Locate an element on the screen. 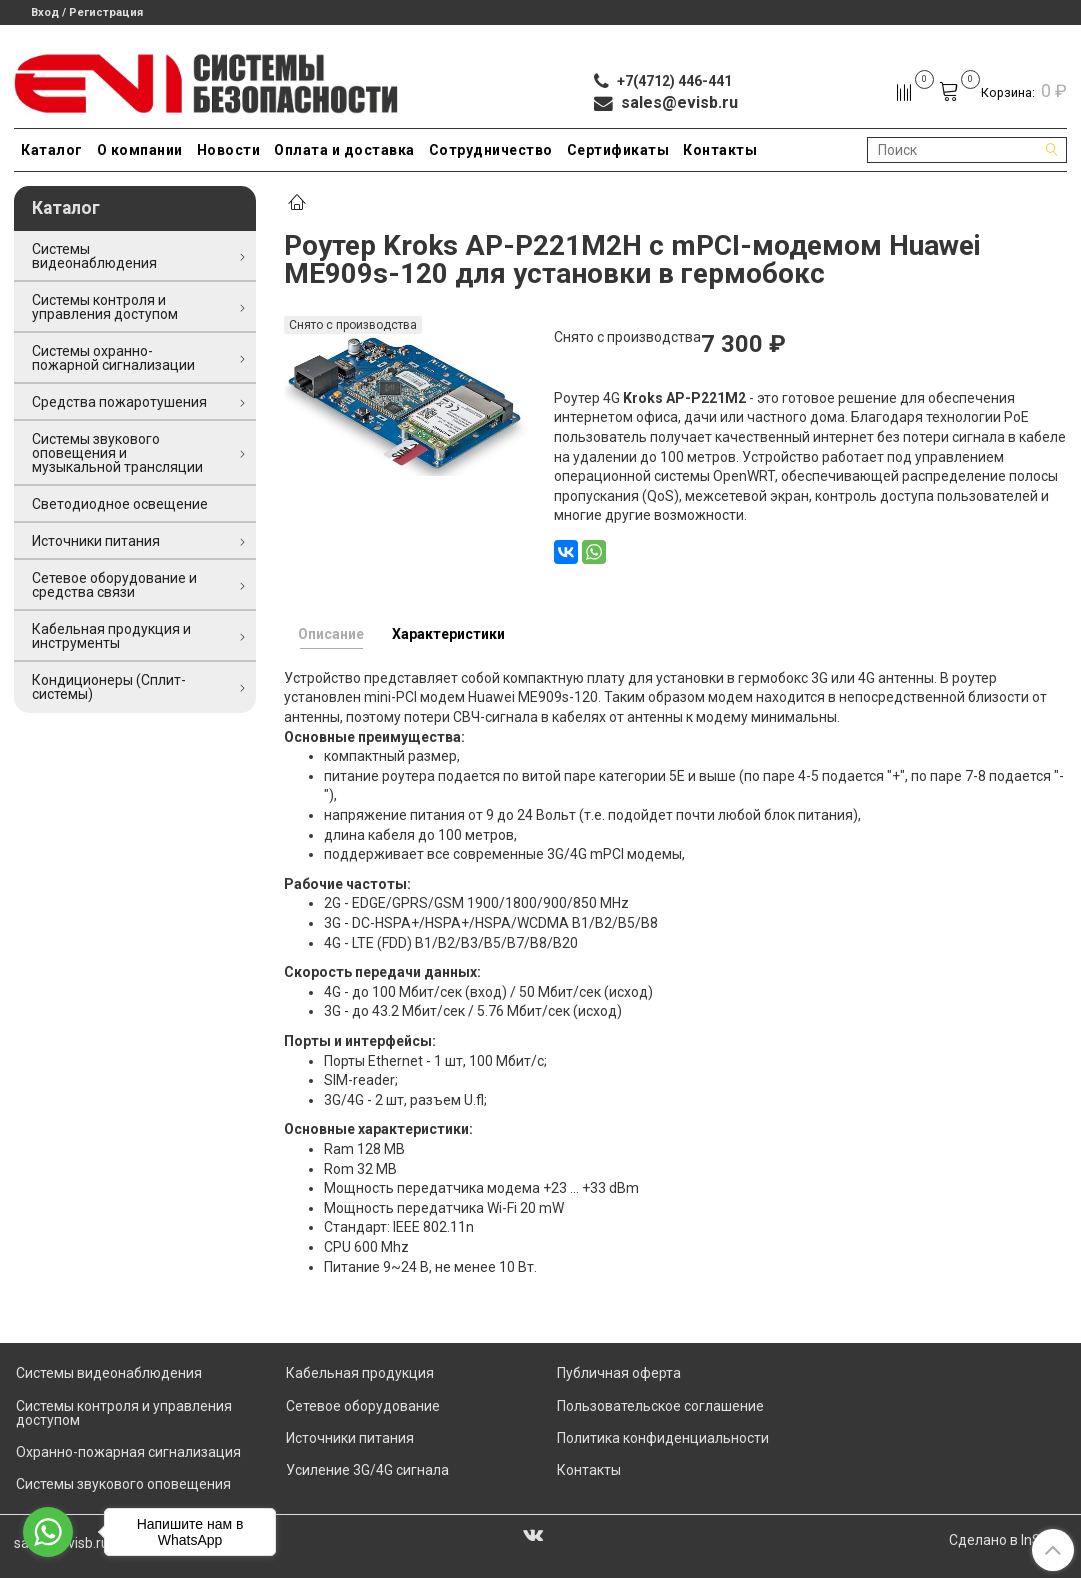  Кабельная продукция и инструменты is located at coordinates (111, 636).